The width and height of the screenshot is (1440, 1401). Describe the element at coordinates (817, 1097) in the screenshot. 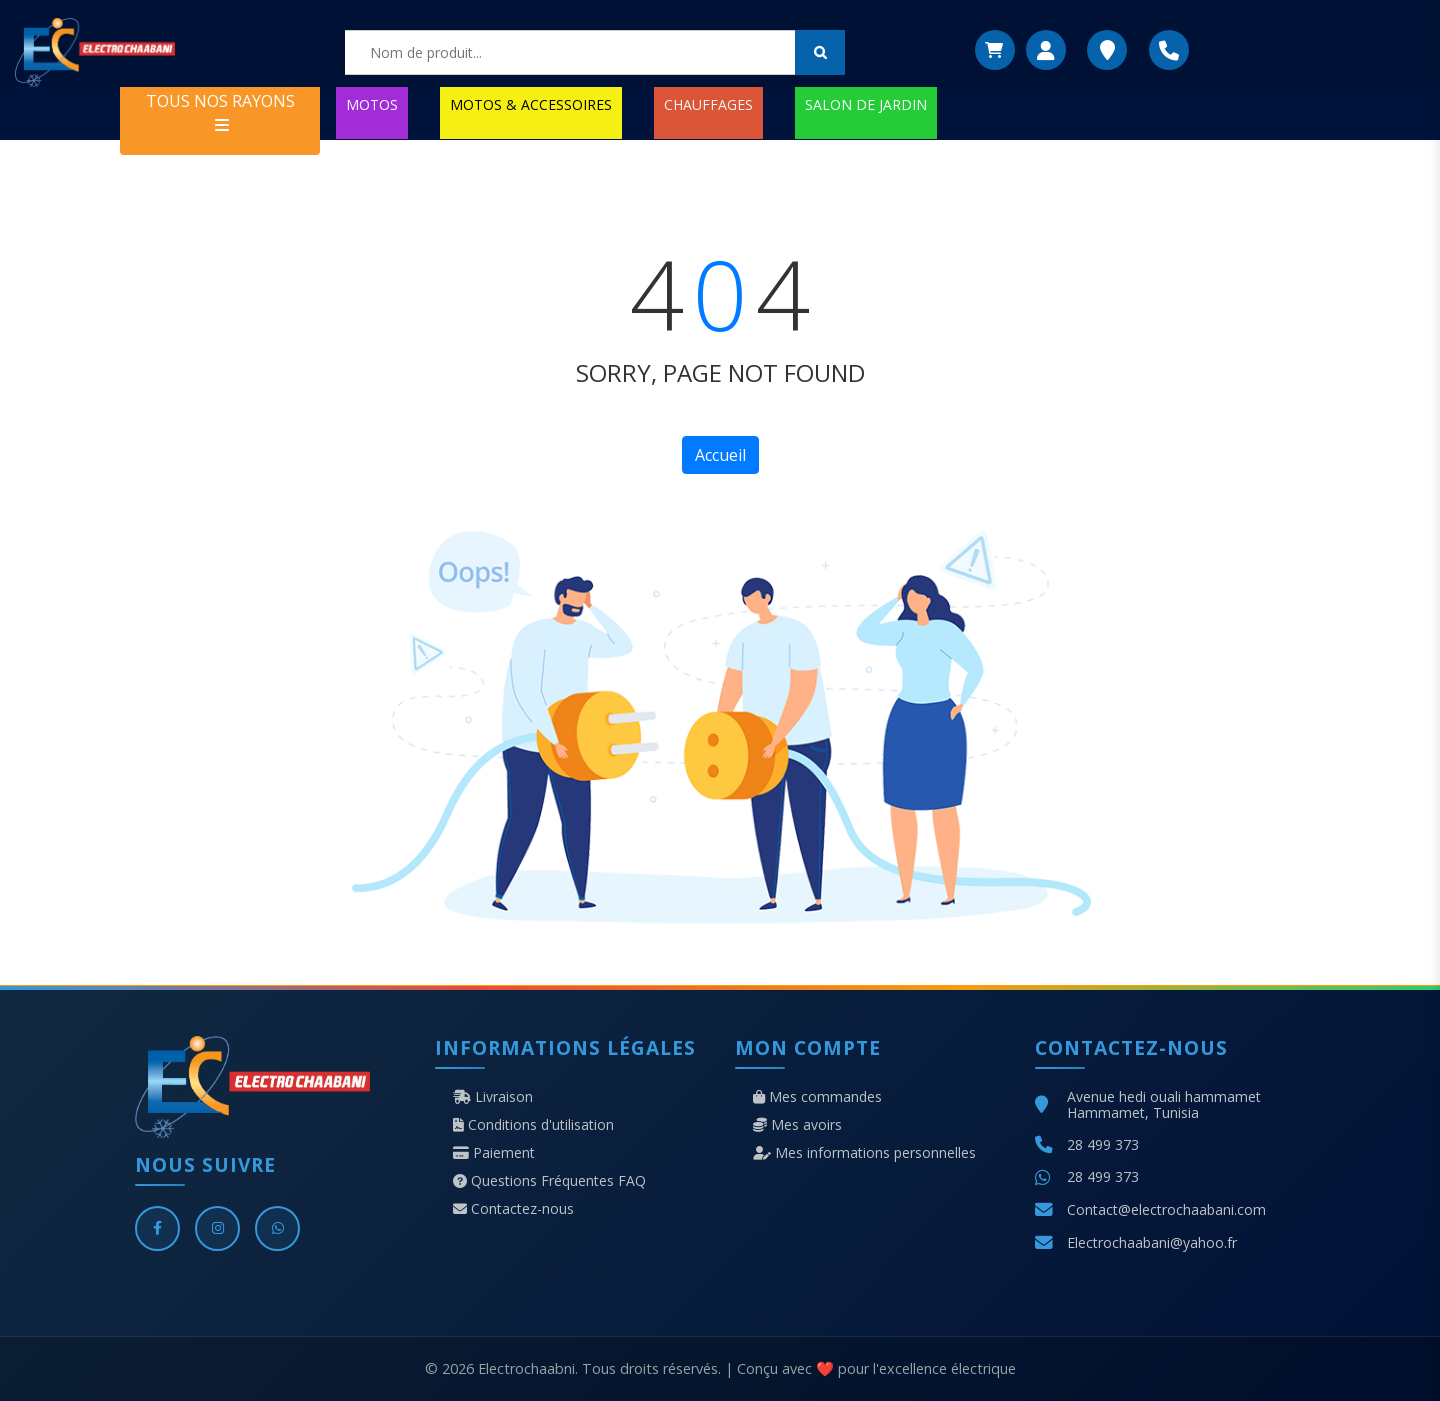

I see `Mes commandes` at that location.